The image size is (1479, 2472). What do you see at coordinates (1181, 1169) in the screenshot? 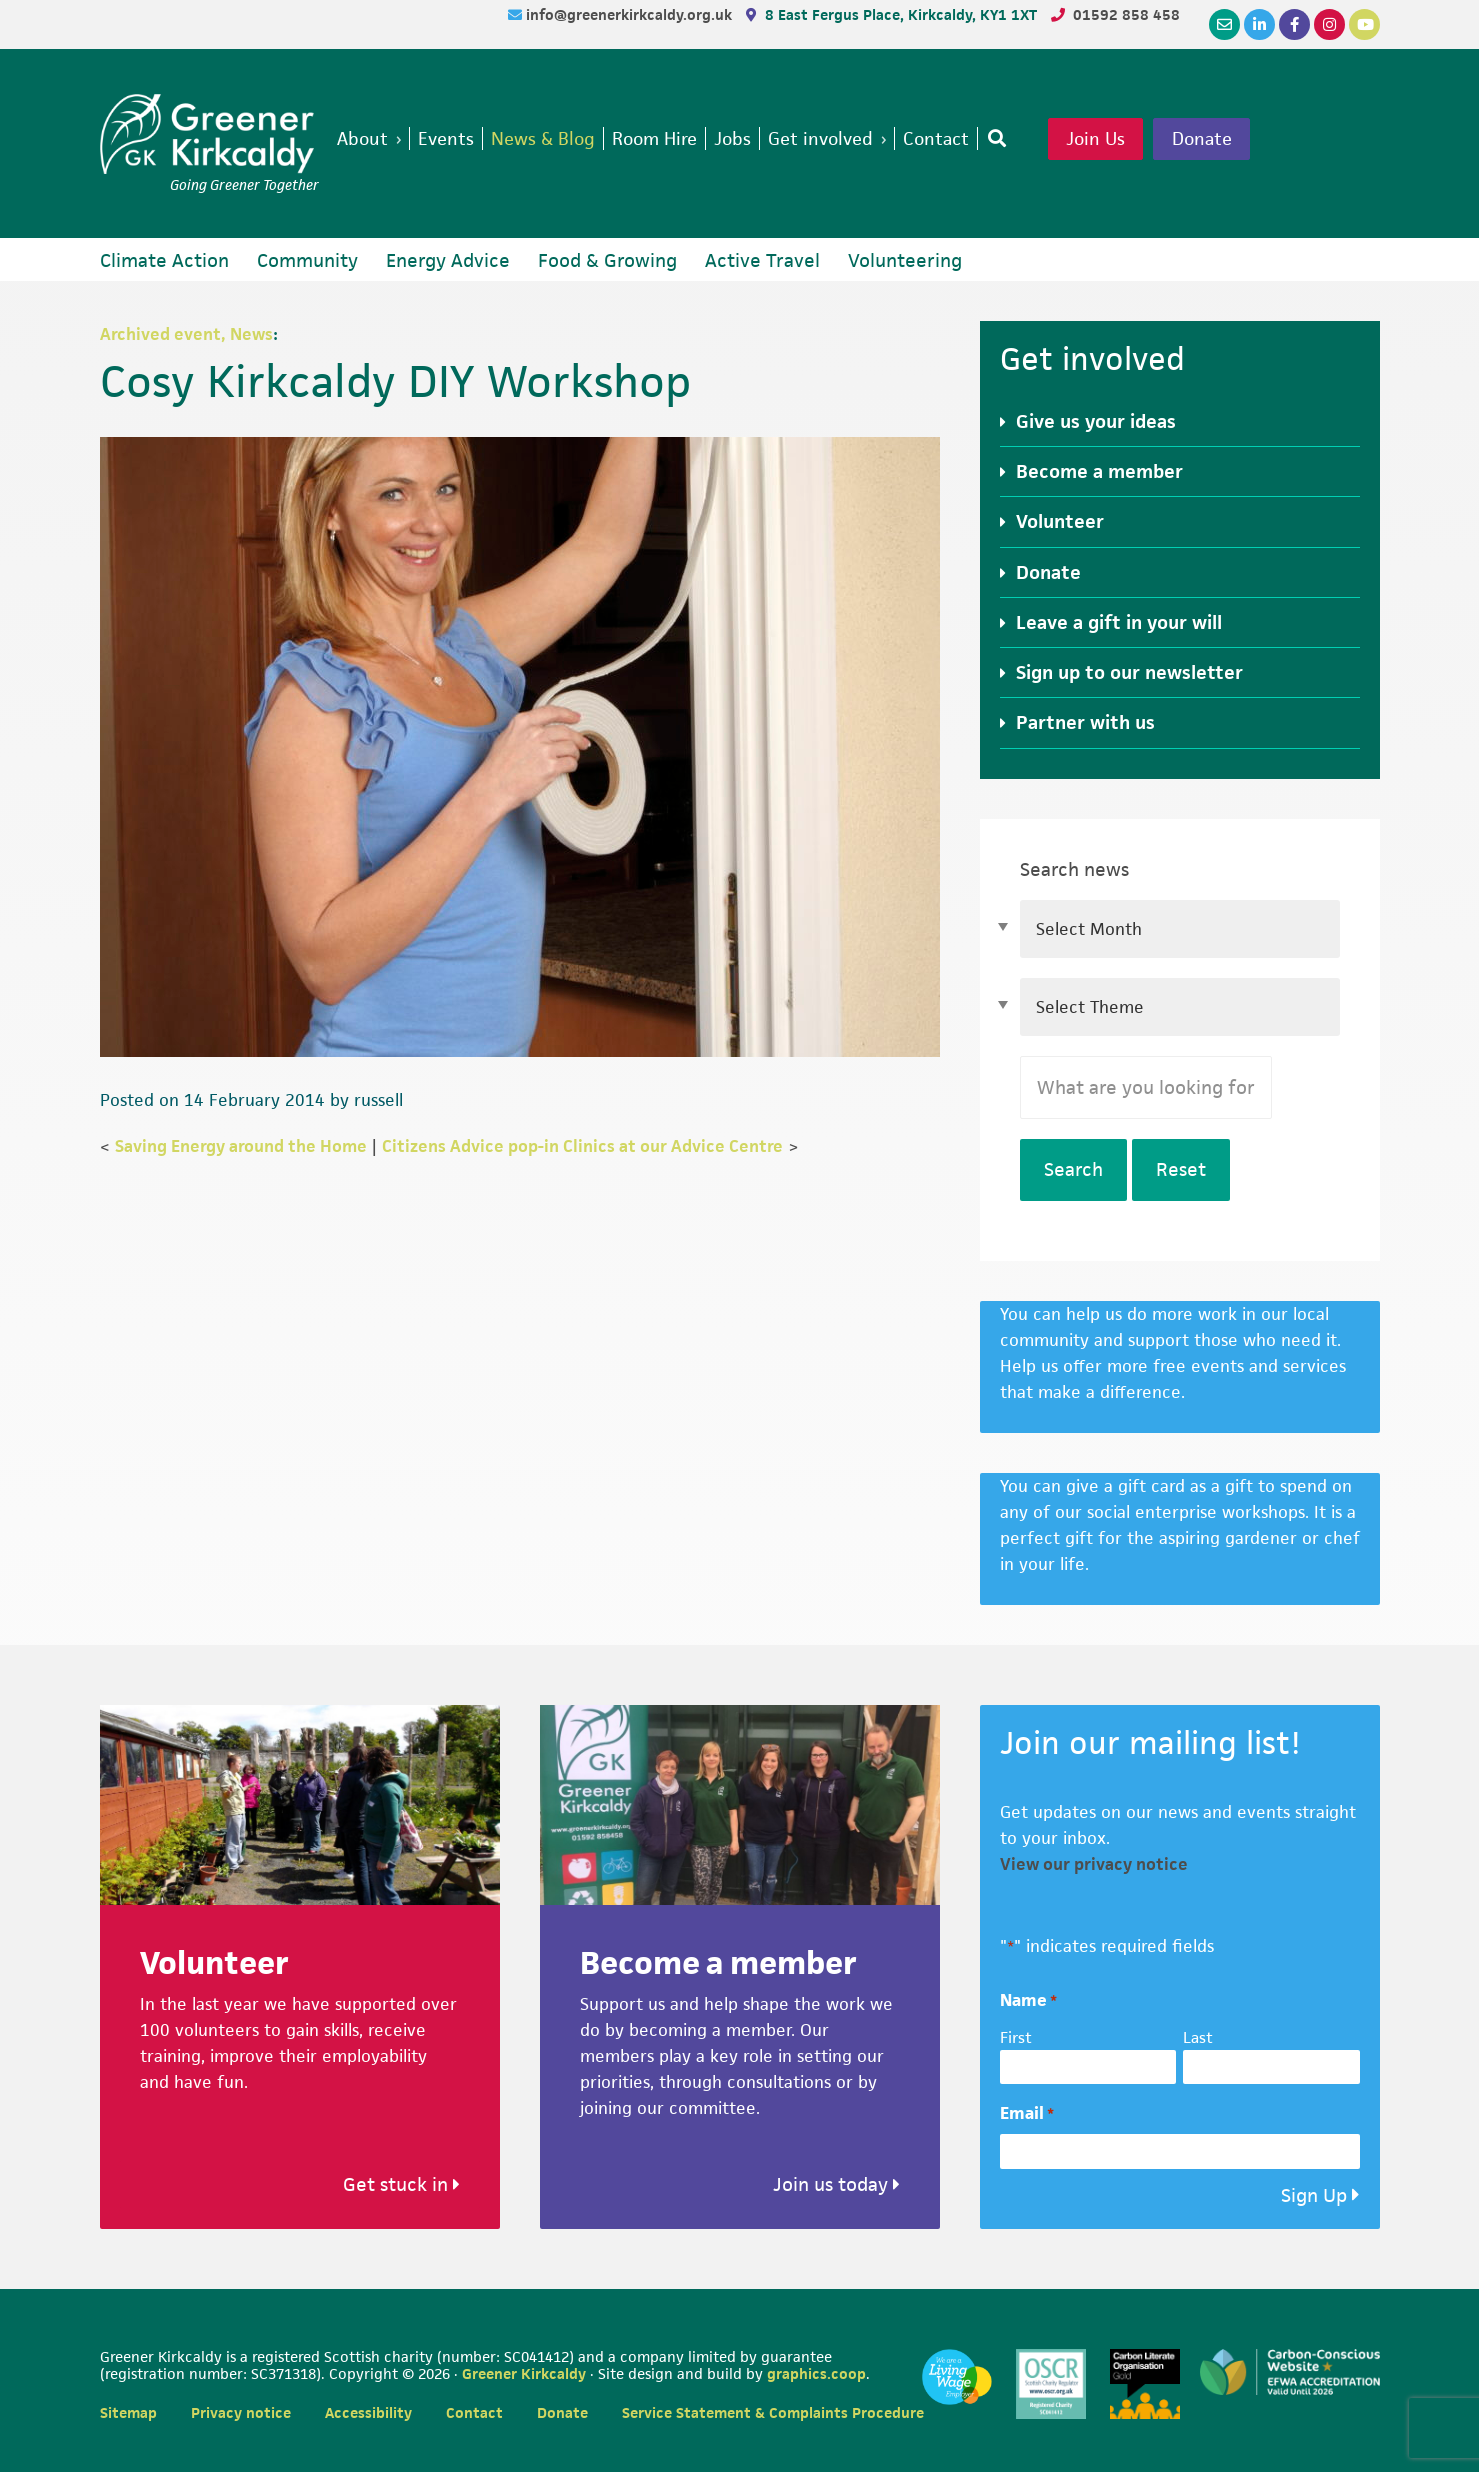
I see `Reset` at bounding box center [1181, 1169].